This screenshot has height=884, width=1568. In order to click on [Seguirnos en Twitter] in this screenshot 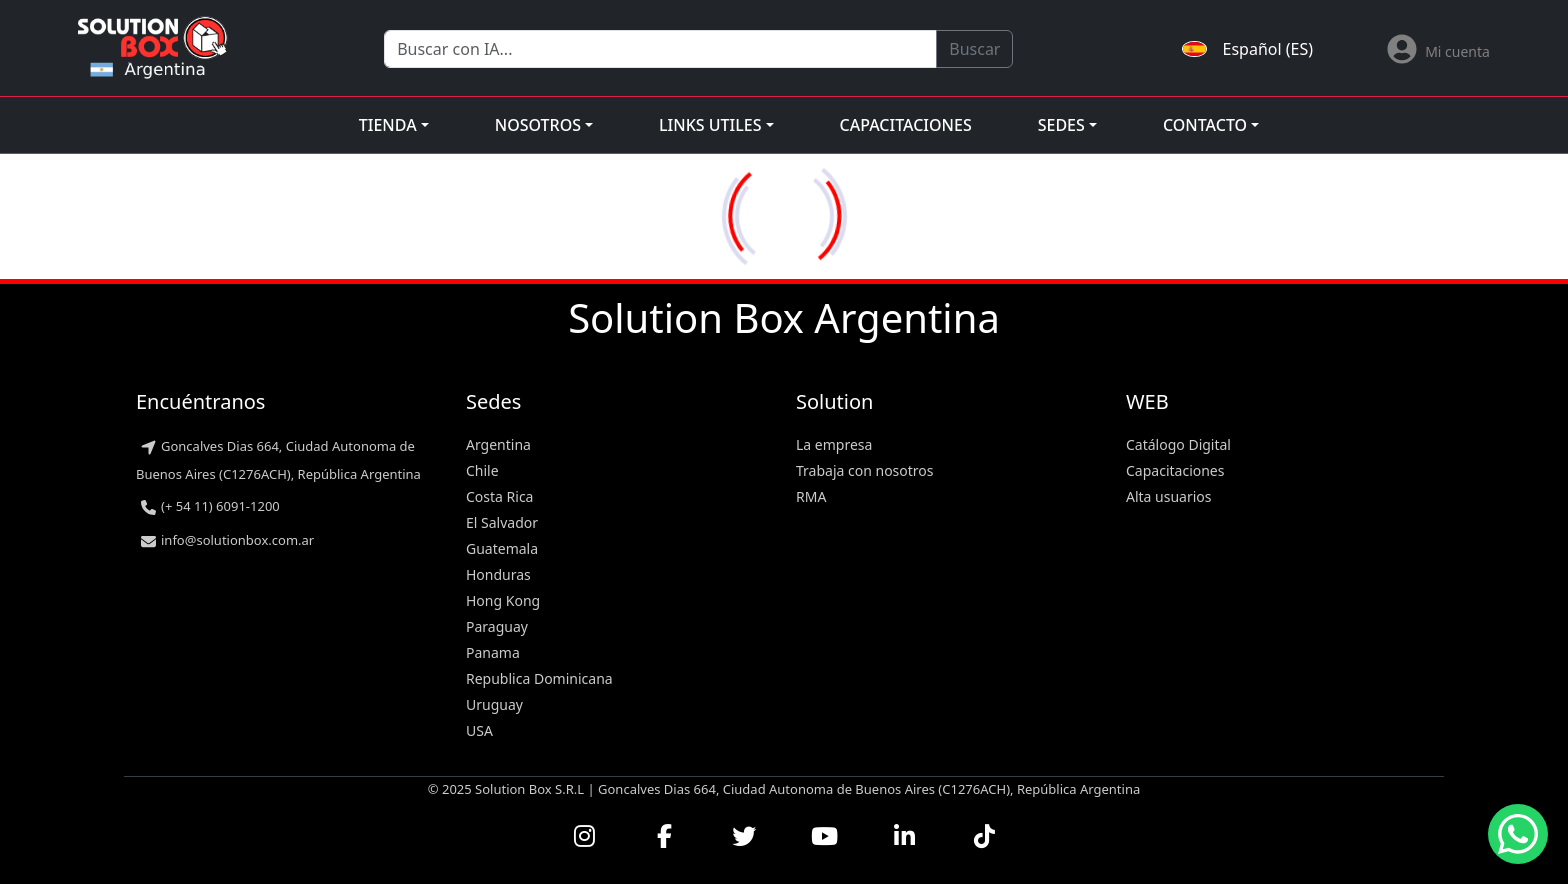, I will do `click(744, 836)`.